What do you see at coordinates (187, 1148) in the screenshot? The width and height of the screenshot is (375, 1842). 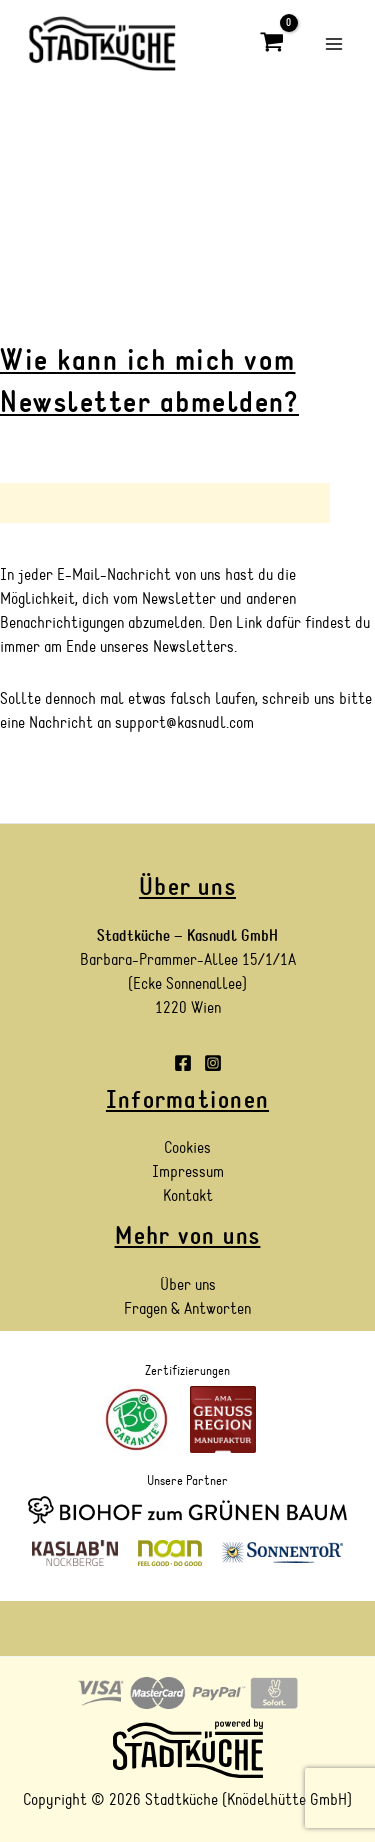 I see `Cookies` at bounding box center [187, 1148].